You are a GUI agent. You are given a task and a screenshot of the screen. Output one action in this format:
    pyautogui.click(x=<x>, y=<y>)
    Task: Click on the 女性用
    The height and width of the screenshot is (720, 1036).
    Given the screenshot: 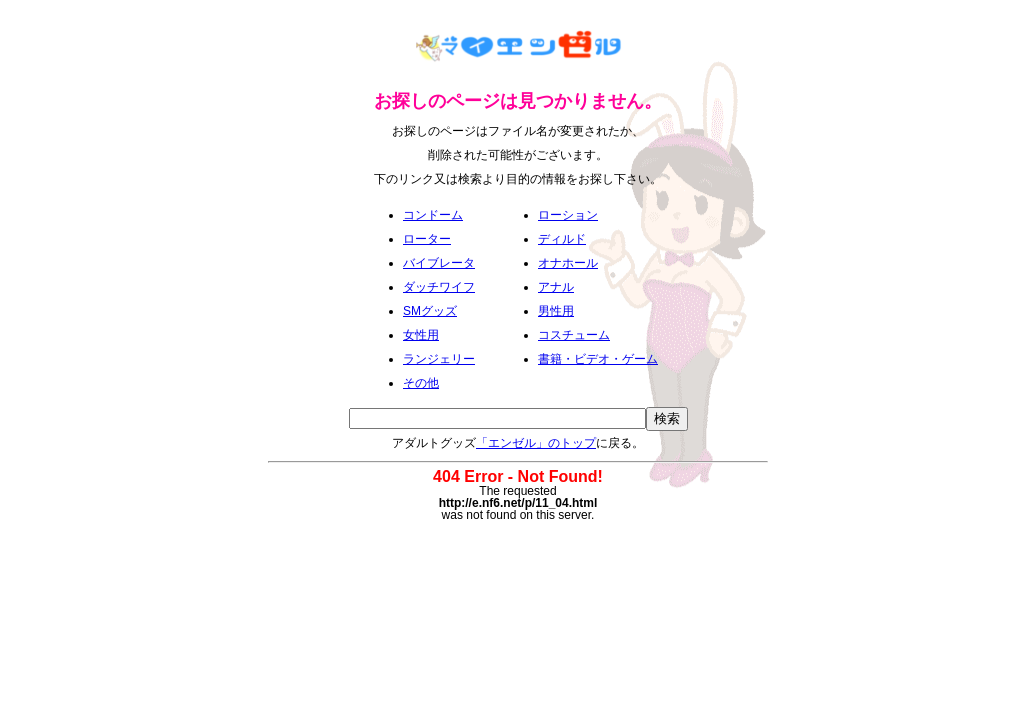 What is the action you would take?
    pyautogui.click(x=421, y=335)
    